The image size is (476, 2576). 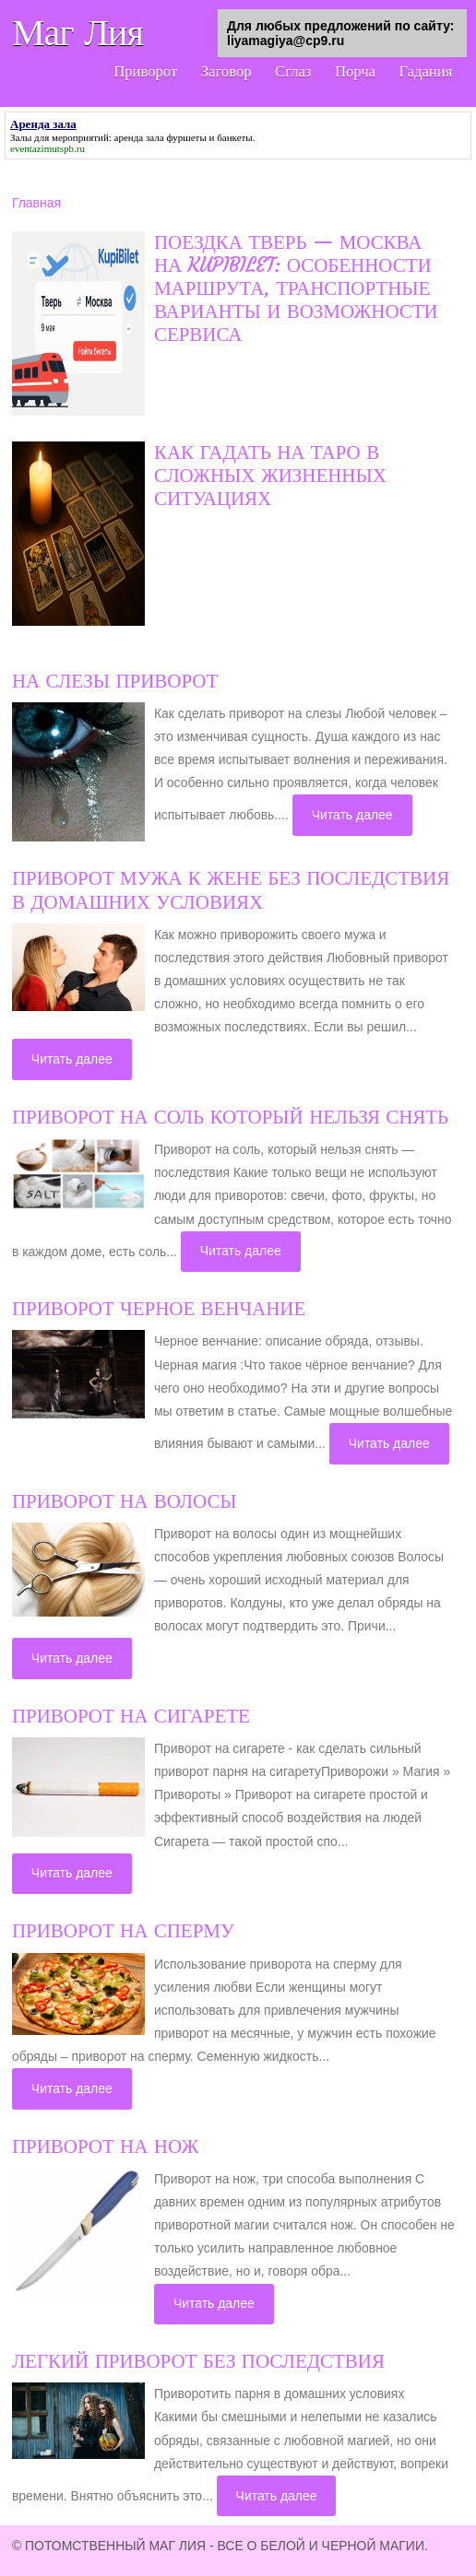 I want to click on Приворот, so click(x=123, y=72).